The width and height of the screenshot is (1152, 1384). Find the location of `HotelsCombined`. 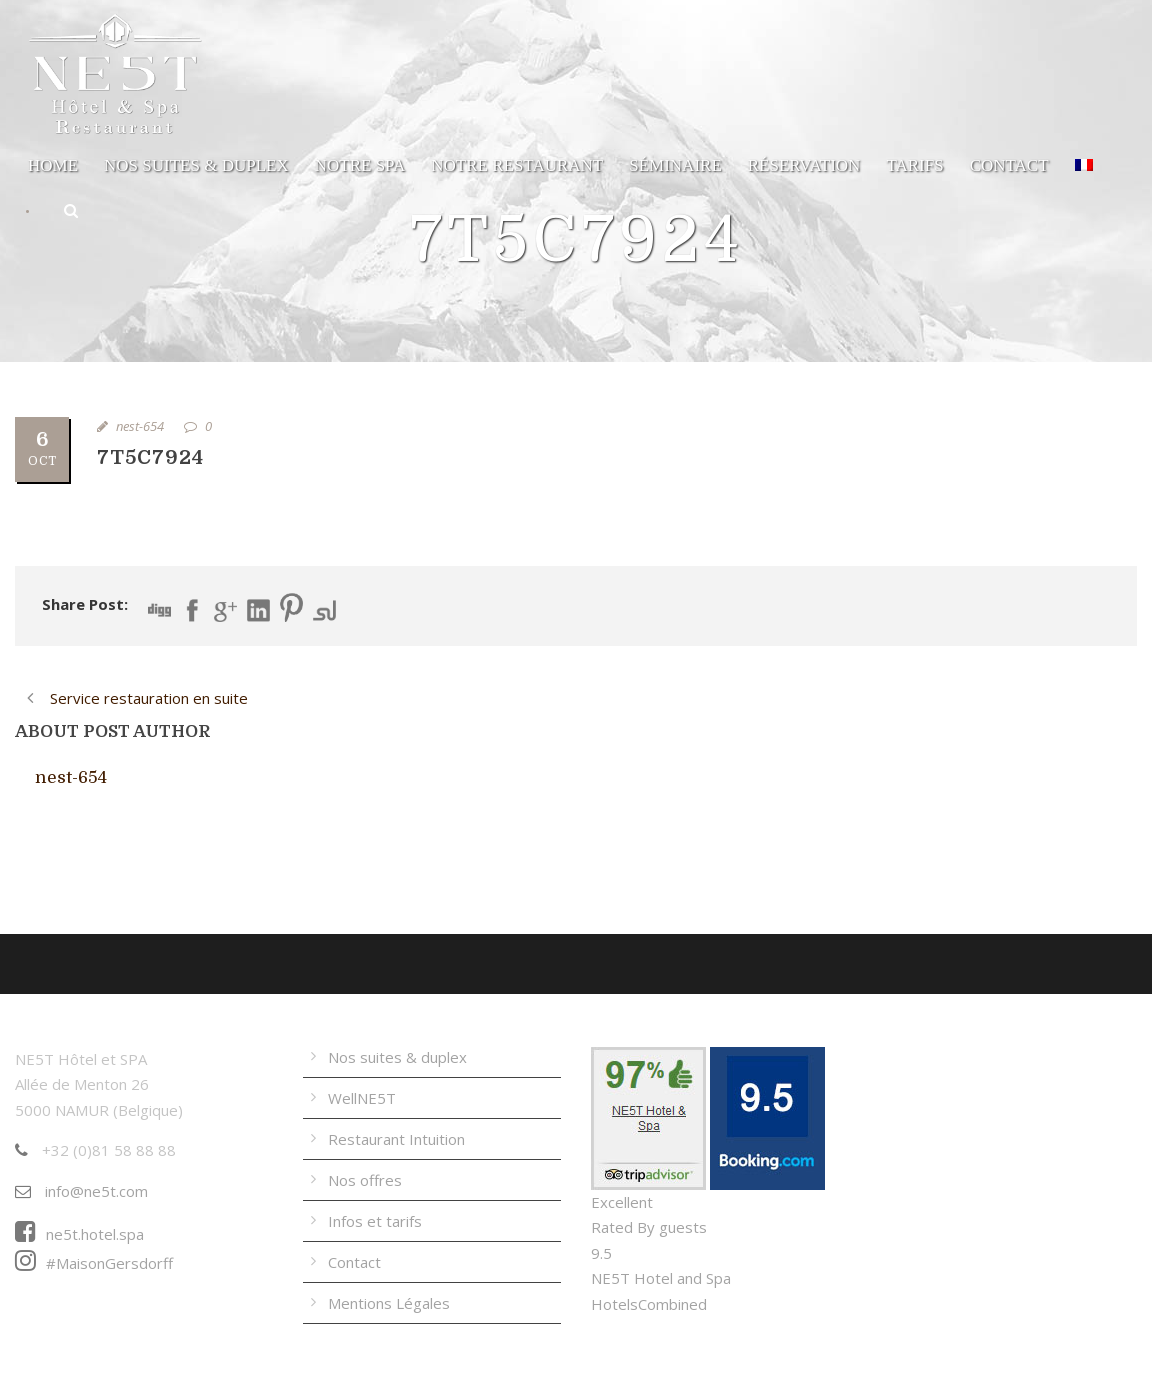

HotelsCombined is located at coordinates (649, 1304).